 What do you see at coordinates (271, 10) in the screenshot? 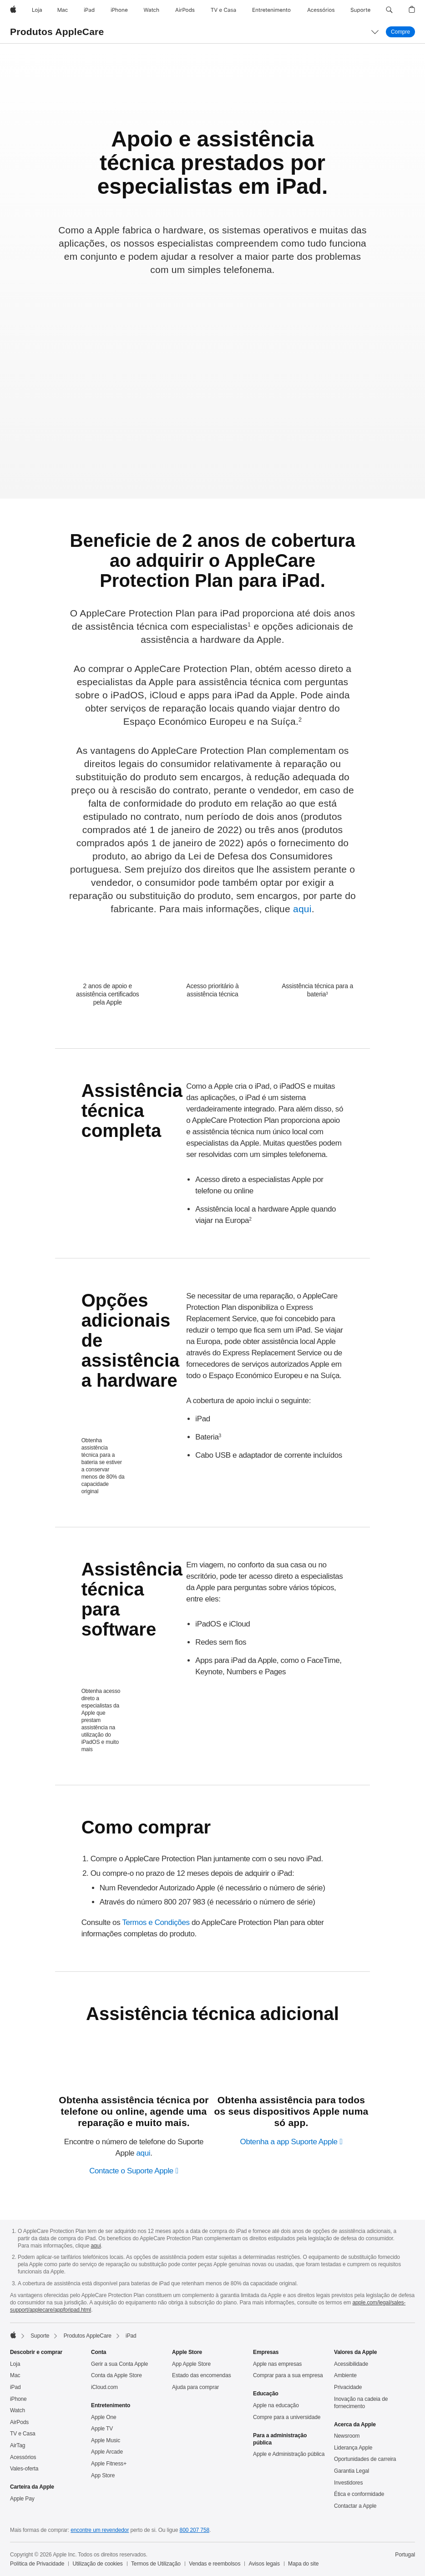
I see `[Entretenimento]` at bounding box center [271, 10].